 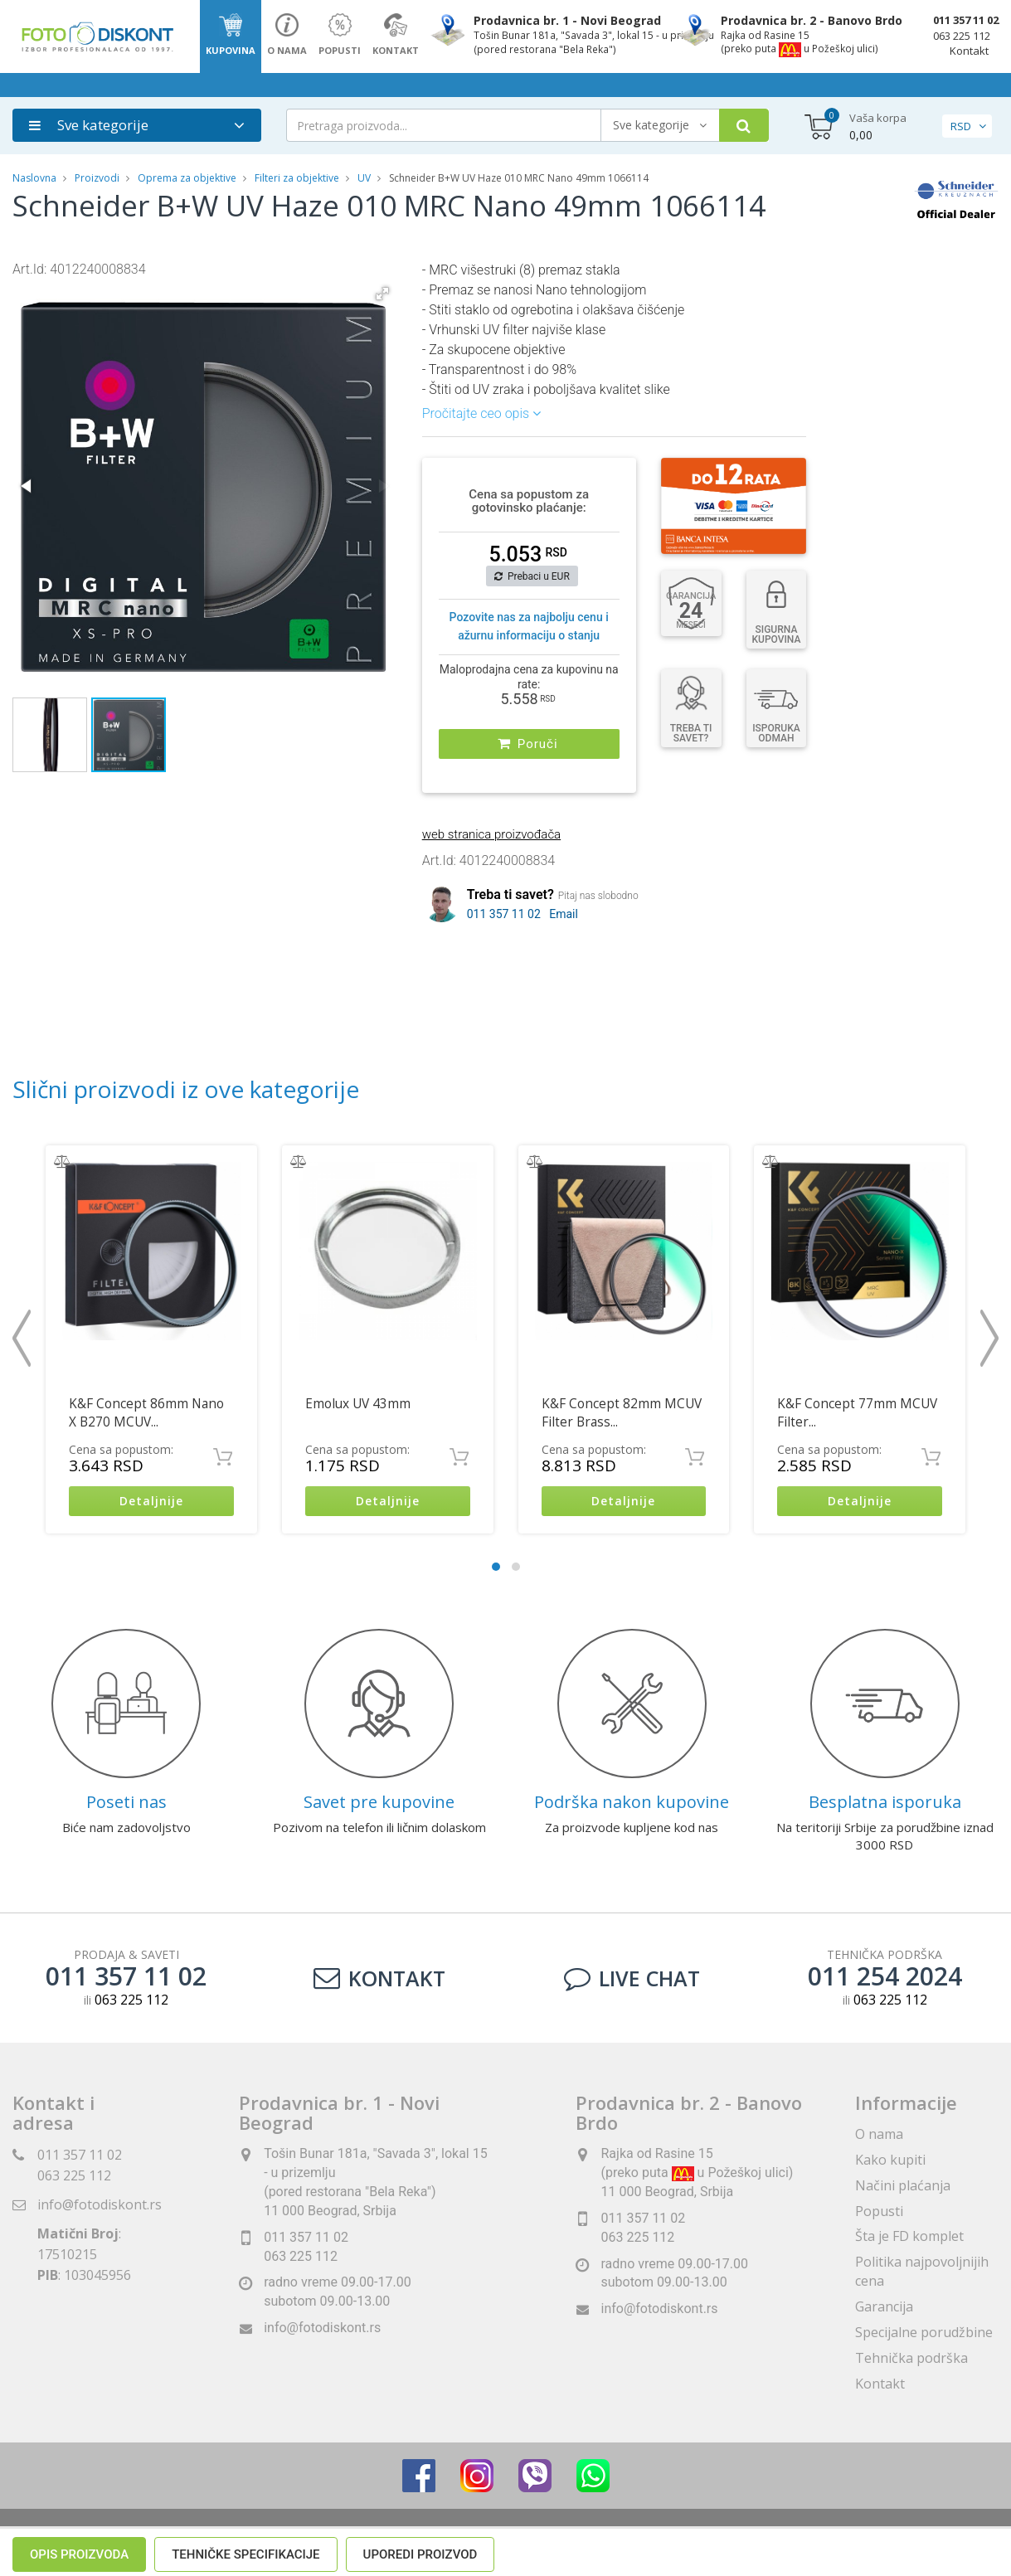 I want to click on Detaljnije, so click(x=151, y=1501).